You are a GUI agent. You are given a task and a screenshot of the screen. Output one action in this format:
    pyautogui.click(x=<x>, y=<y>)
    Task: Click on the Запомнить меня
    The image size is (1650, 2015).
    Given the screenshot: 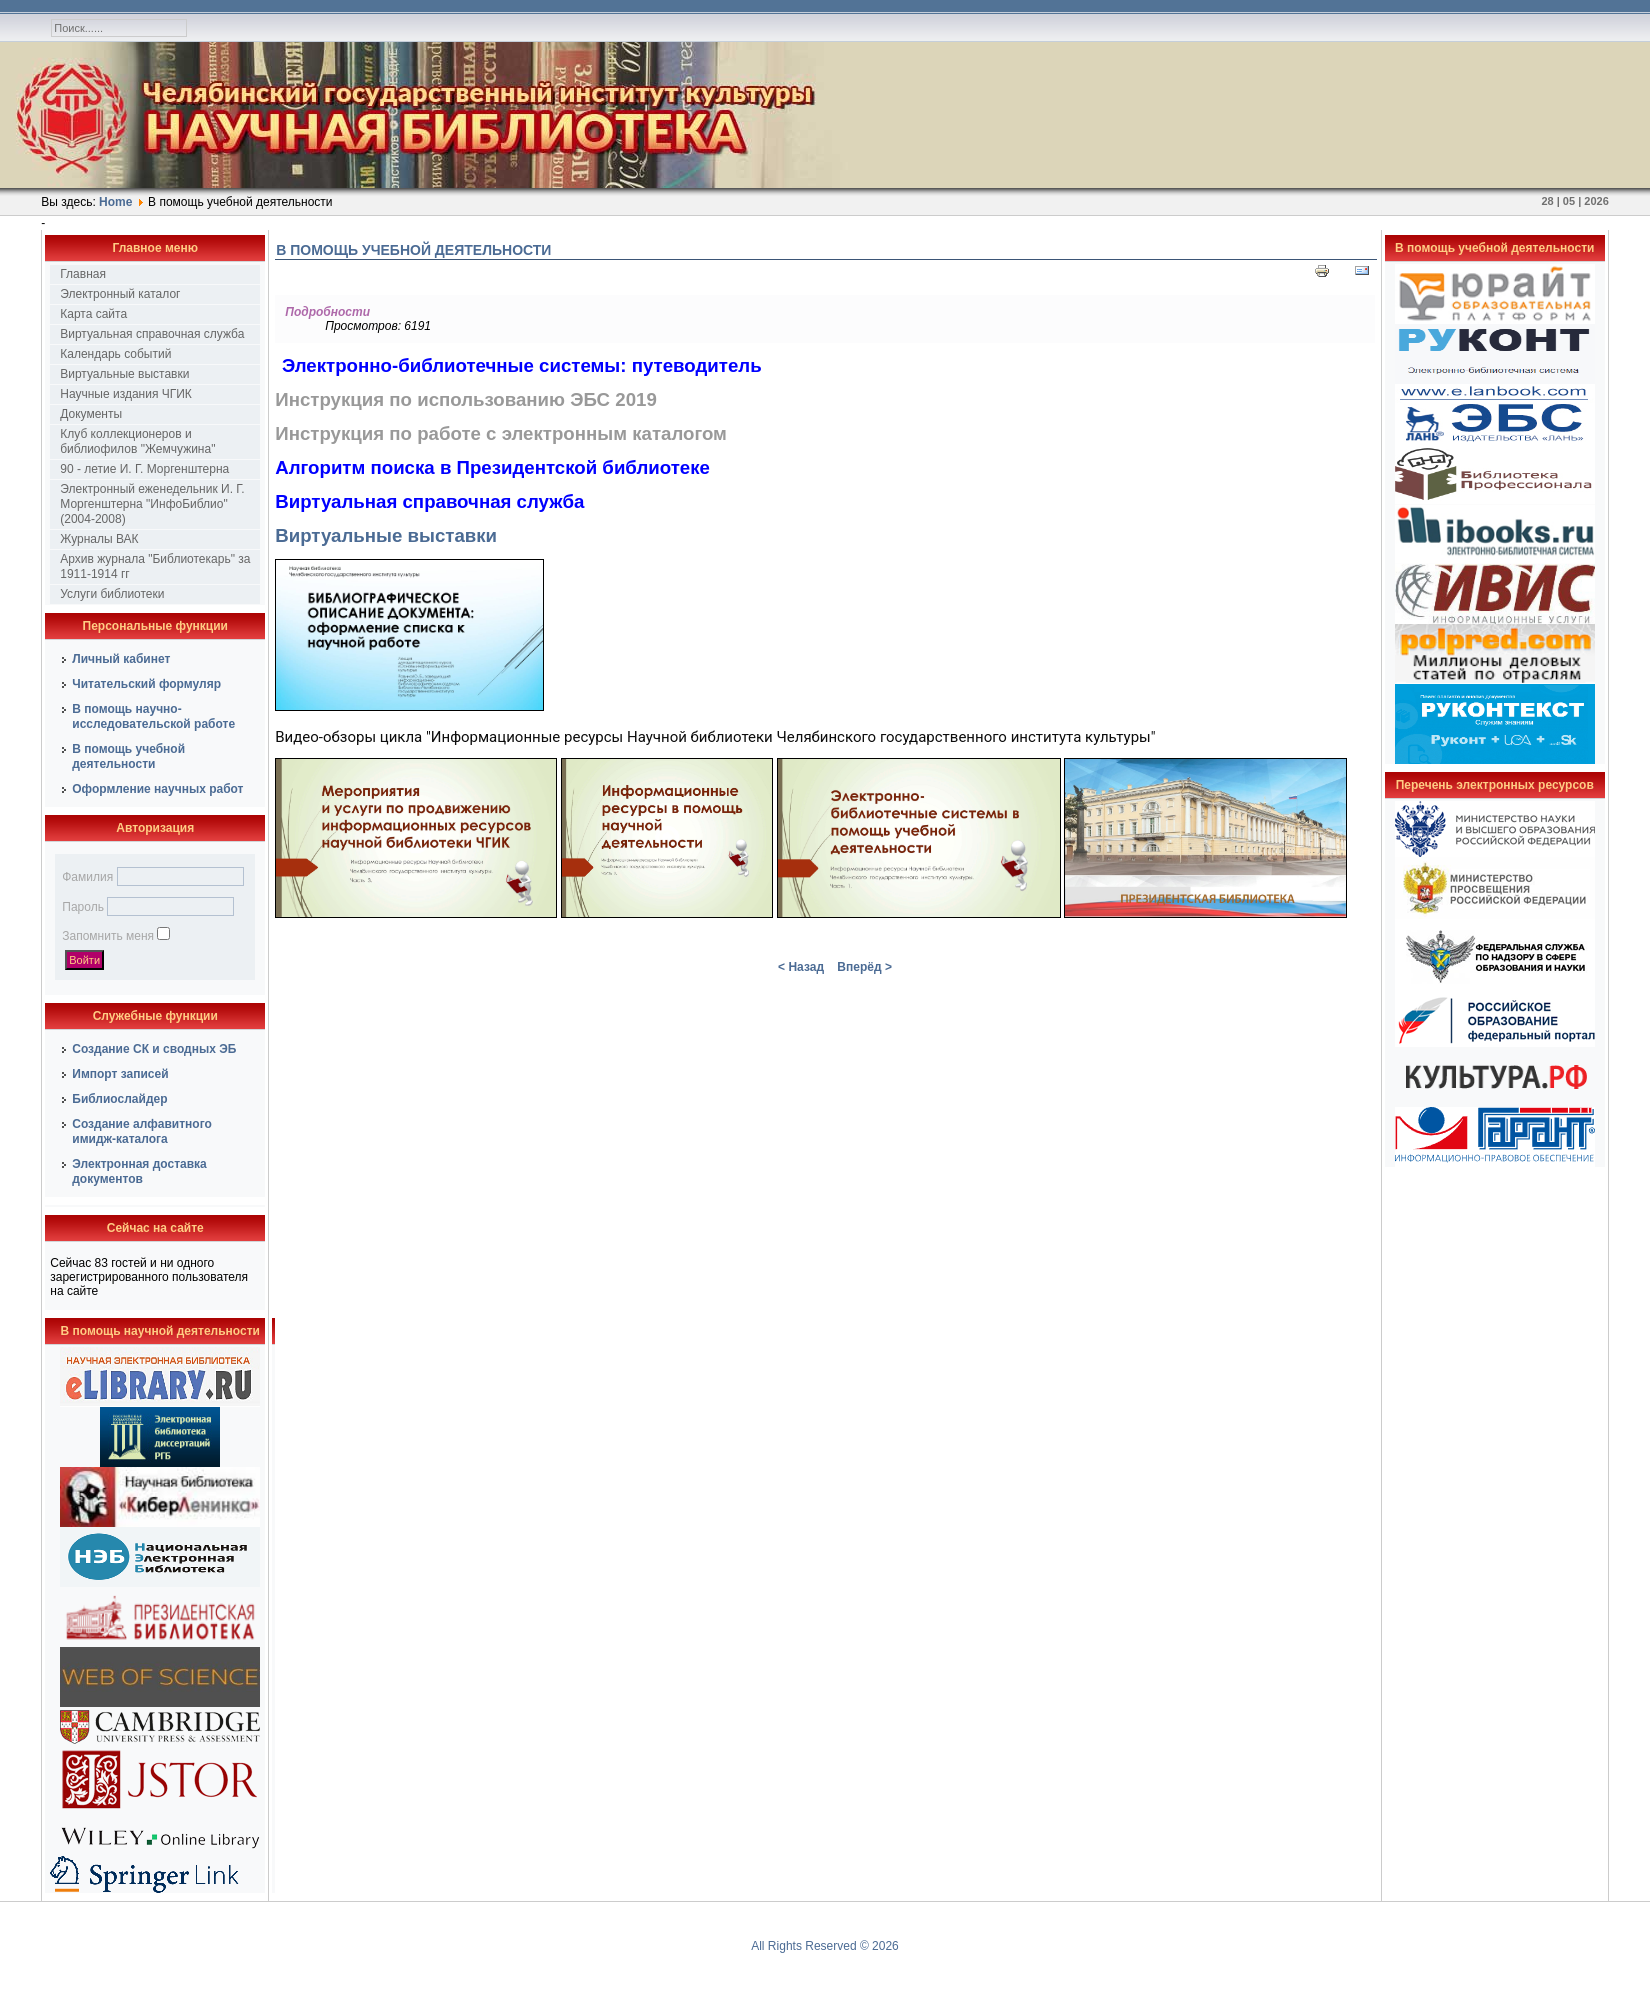 What is the action you would take?
    pyautogui.click(x=108, y=936)
    